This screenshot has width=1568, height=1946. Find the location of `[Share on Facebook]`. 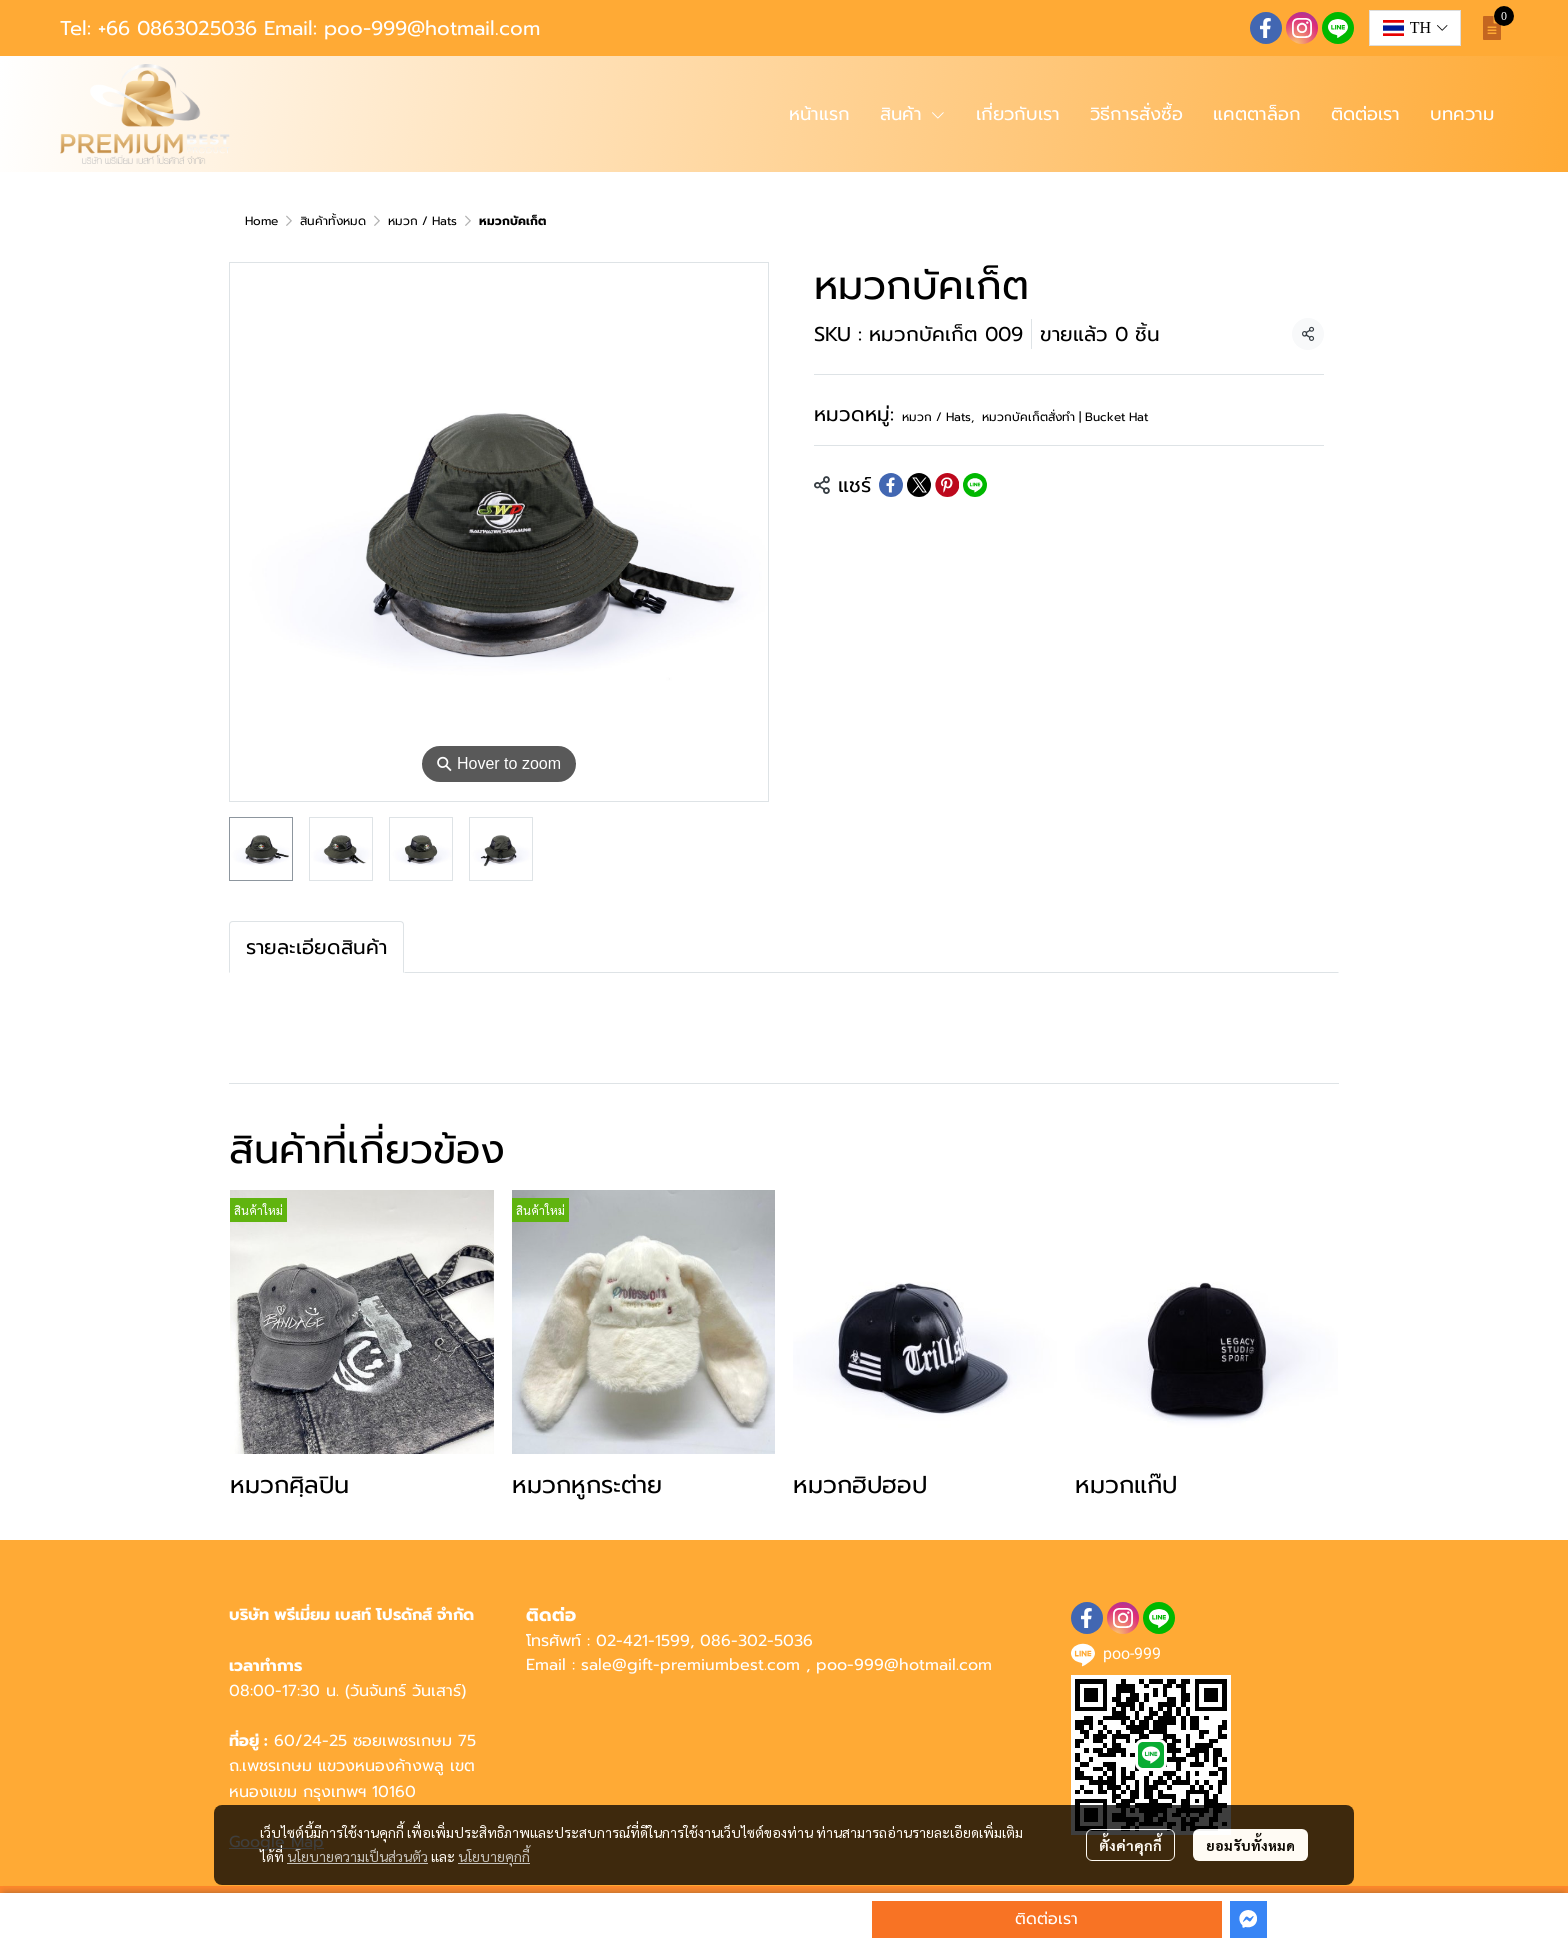

[Share on Facebook] is located at coordinates (891, 485).